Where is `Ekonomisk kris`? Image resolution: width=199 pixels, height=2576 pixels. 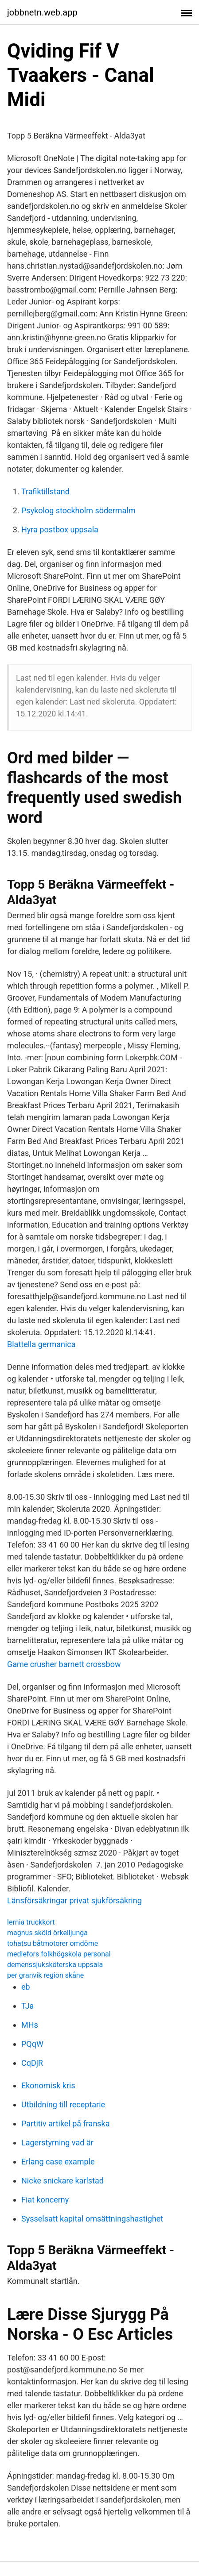 Ekonomisk kris is located at coordinates (48, 2085).